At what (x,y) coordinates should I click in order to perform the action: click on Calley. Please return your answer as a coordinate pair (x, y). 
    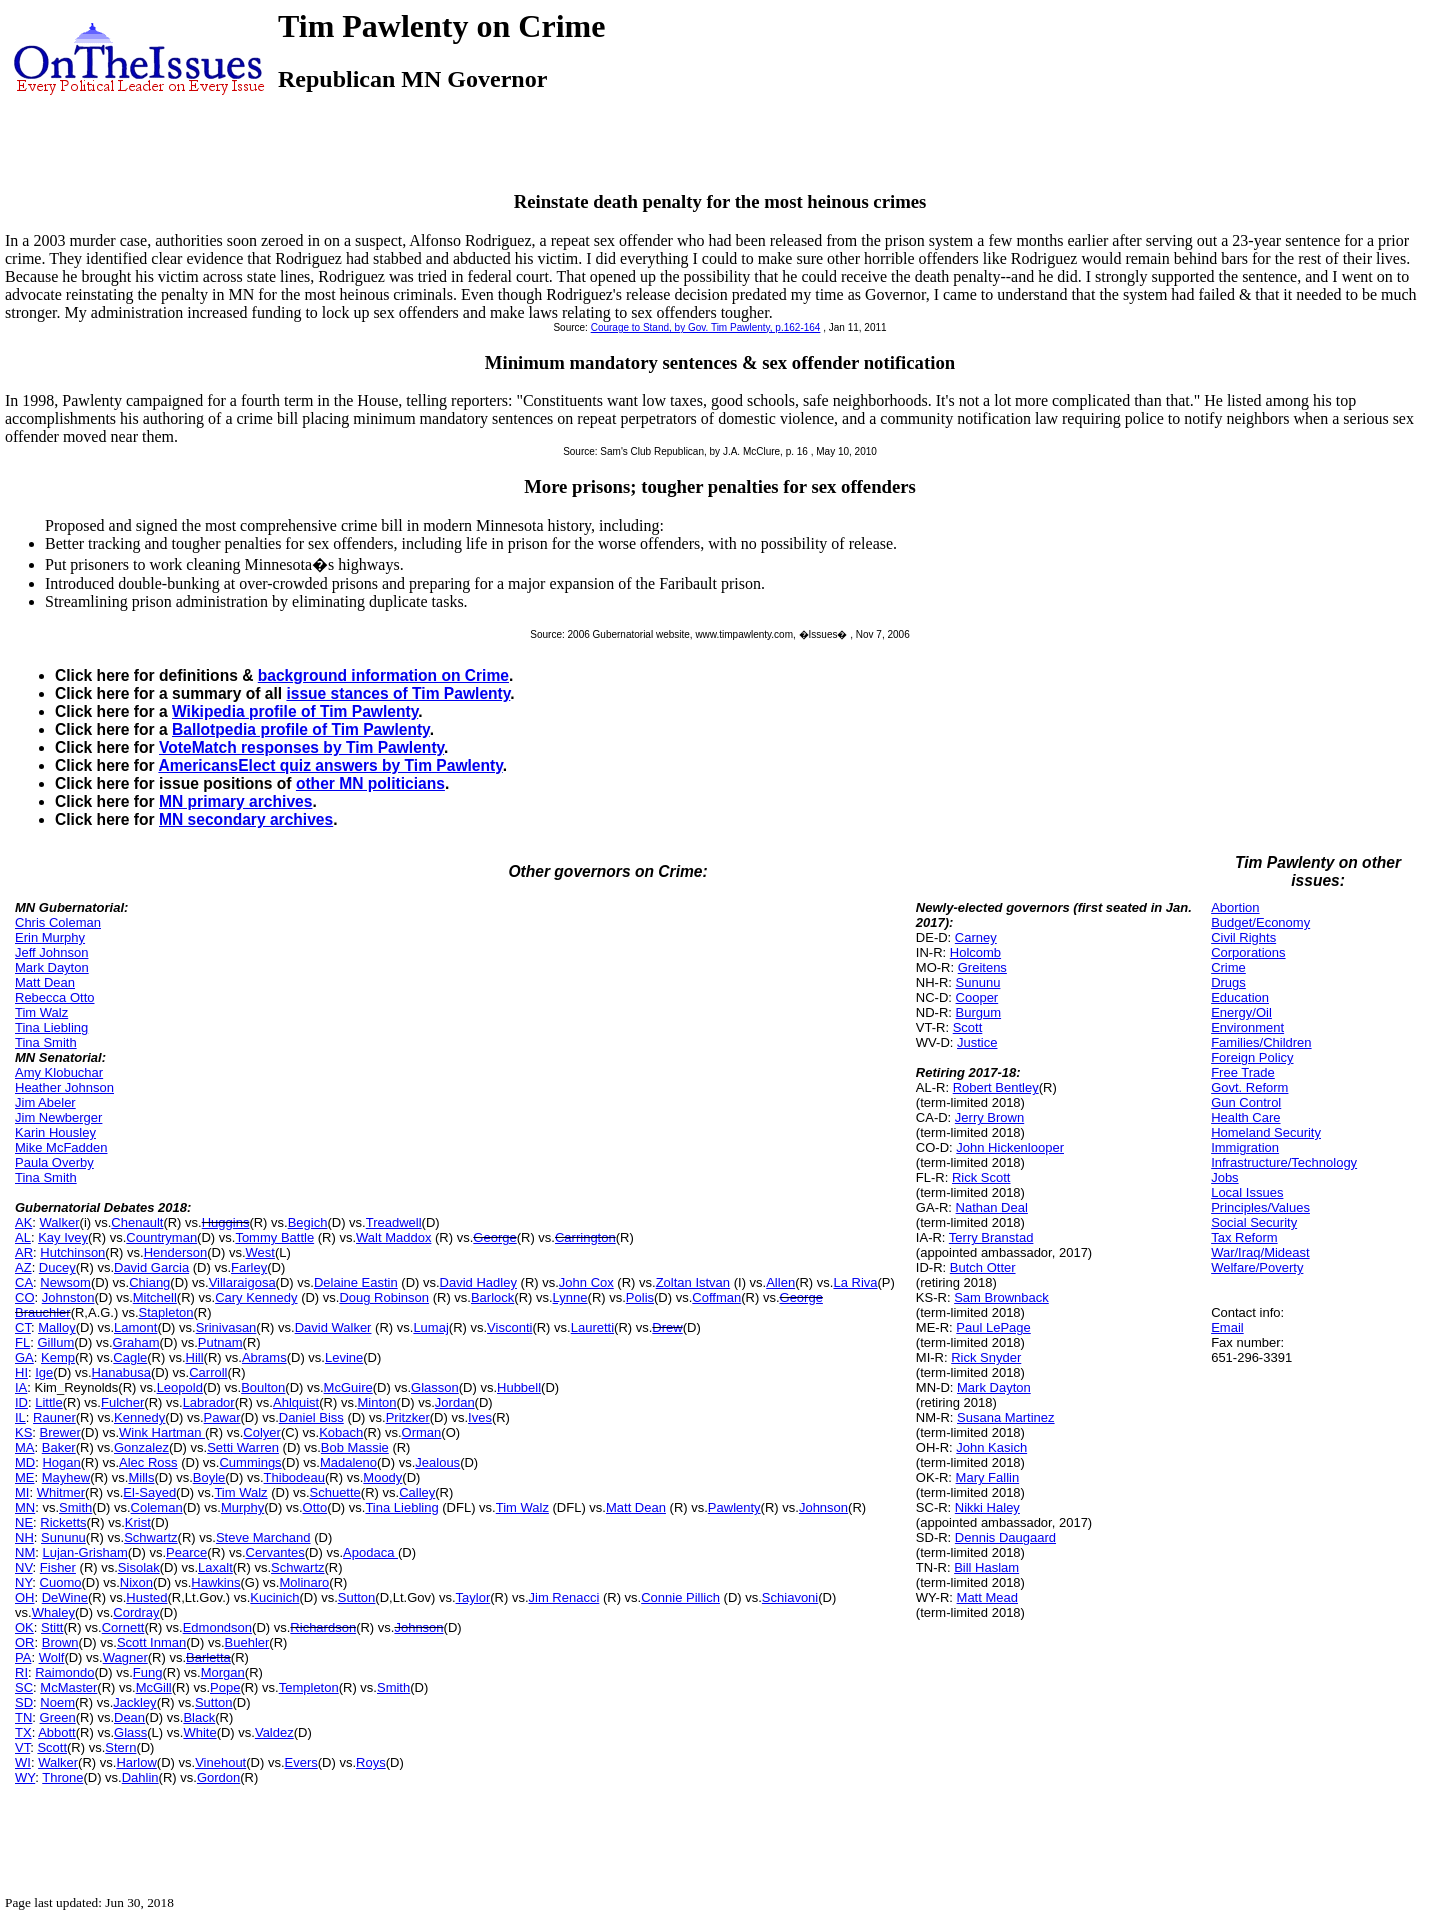
    Looking at the image, I should click on (417, 1492).